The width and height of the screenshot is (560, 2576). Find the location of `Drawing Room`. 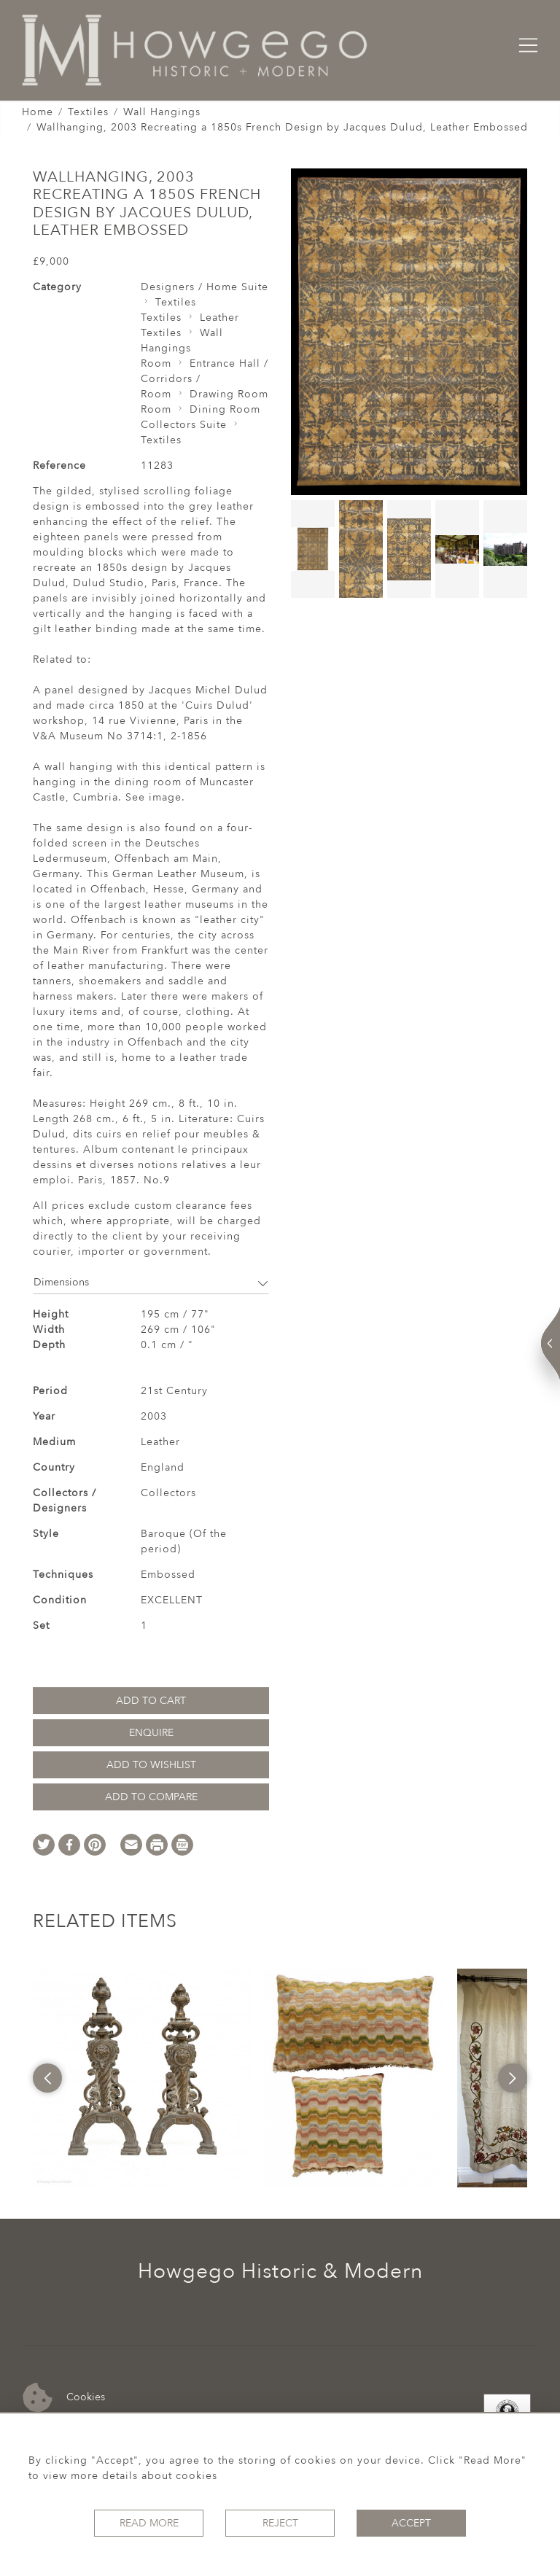

Drawing Room is located at coordinates (229, 394).